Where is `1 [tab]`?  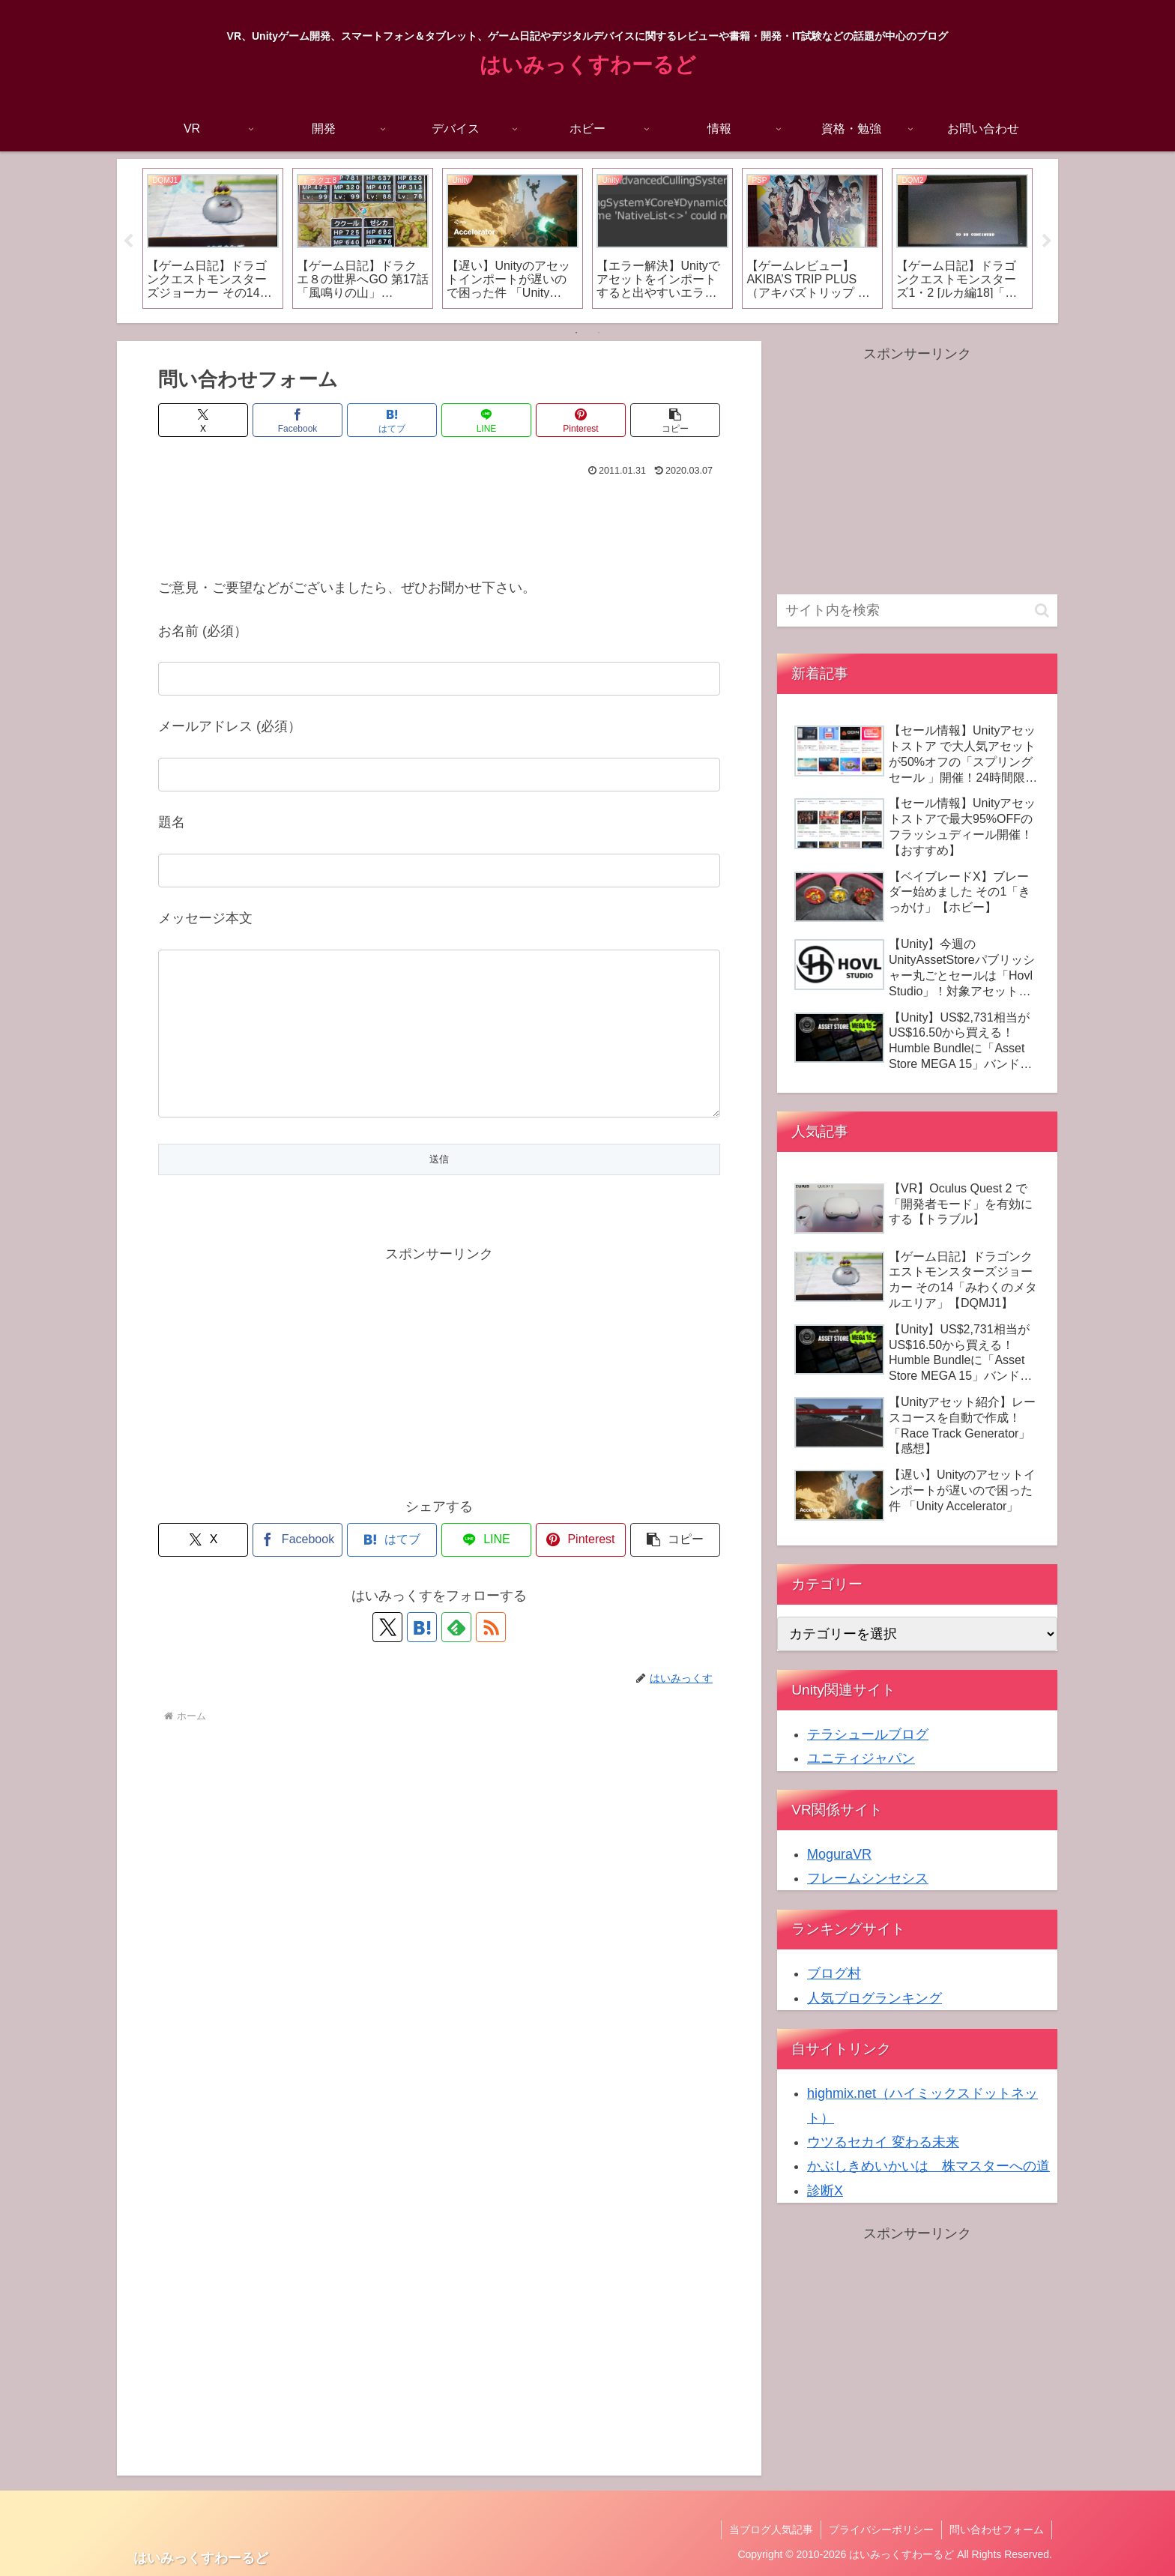 1 [tab] is located at coordinates (576, 332).